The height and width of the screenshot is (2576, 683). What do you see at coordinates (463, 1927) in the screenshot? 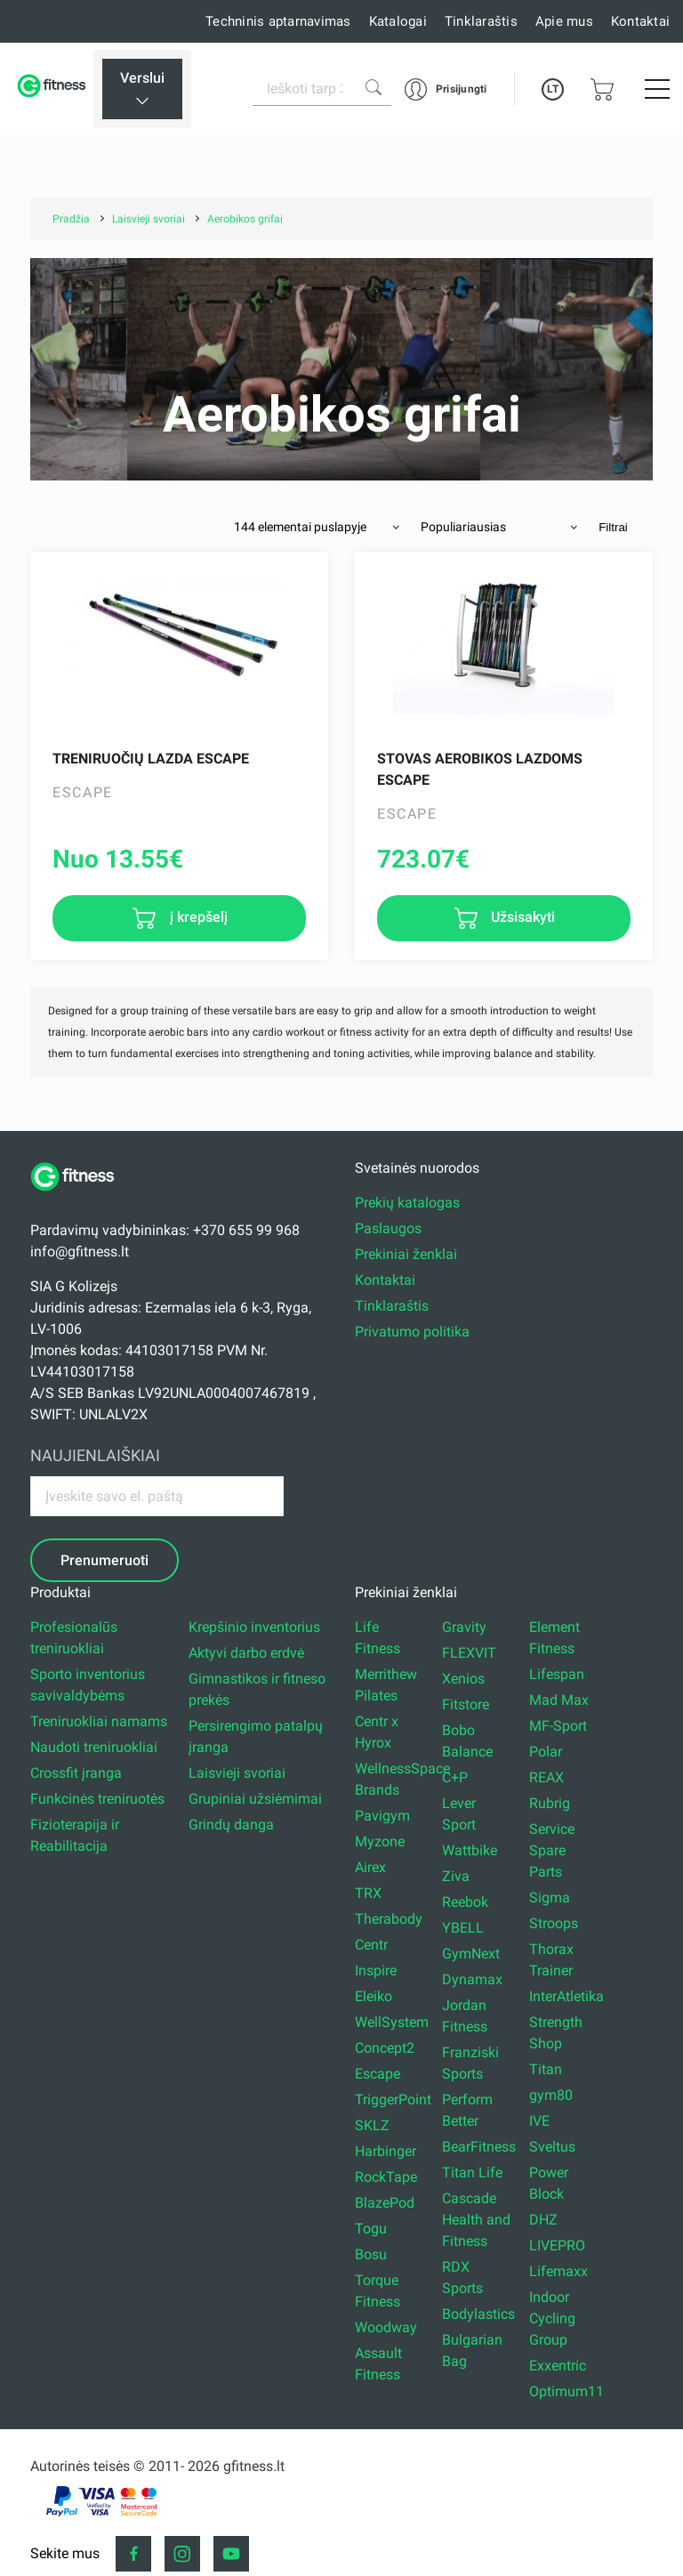
I see `YBELL` at bounding box center [463, 1927].